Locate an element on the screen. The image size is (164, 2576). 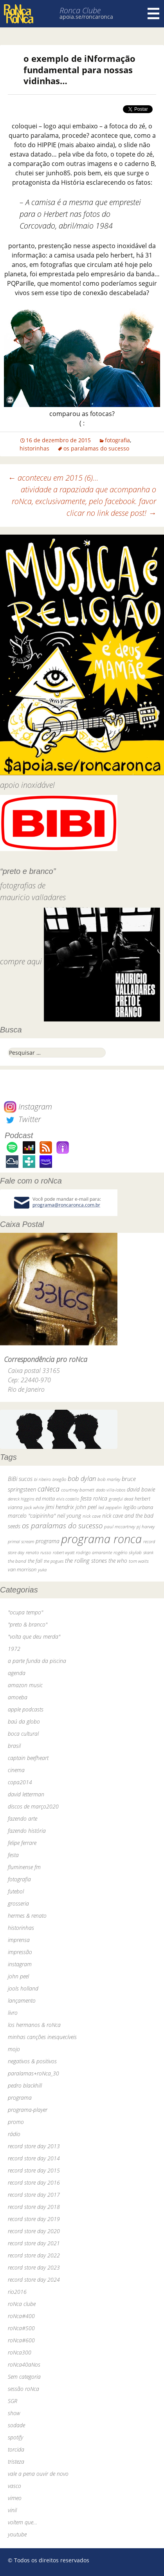
promo is located at coordinates (16, 2122).